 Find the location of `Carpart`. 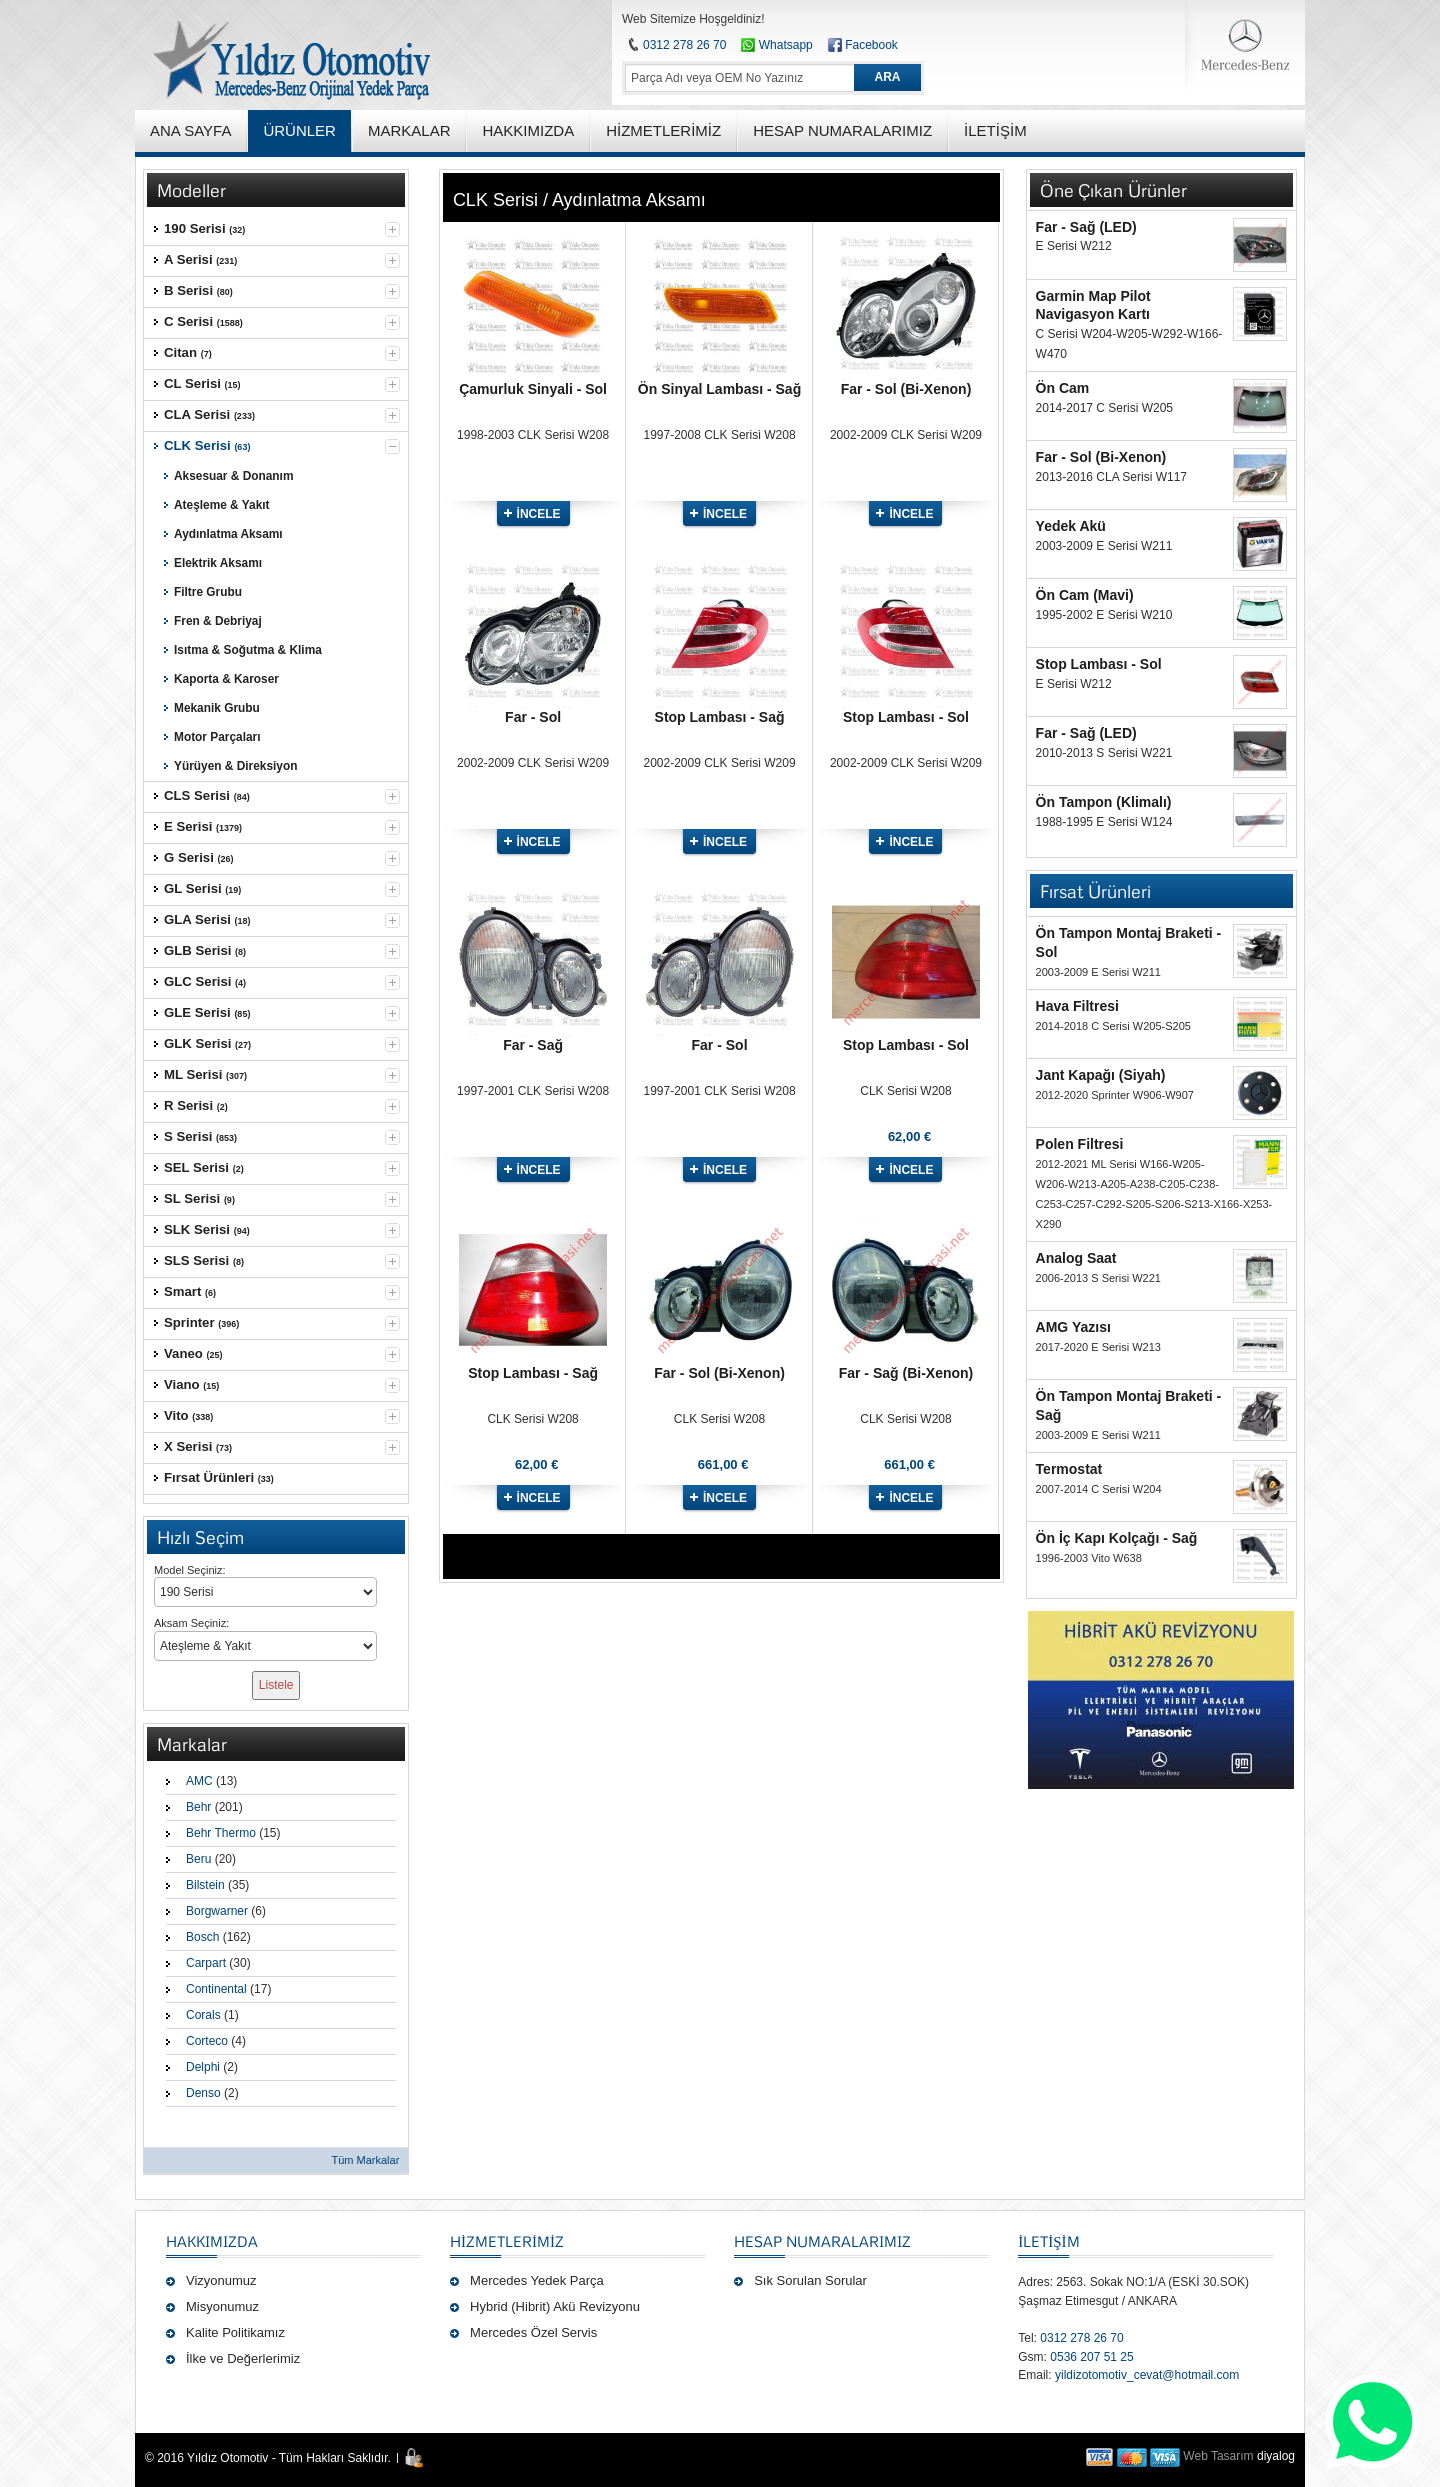

Carpart is located at coordinates (206, 1963).